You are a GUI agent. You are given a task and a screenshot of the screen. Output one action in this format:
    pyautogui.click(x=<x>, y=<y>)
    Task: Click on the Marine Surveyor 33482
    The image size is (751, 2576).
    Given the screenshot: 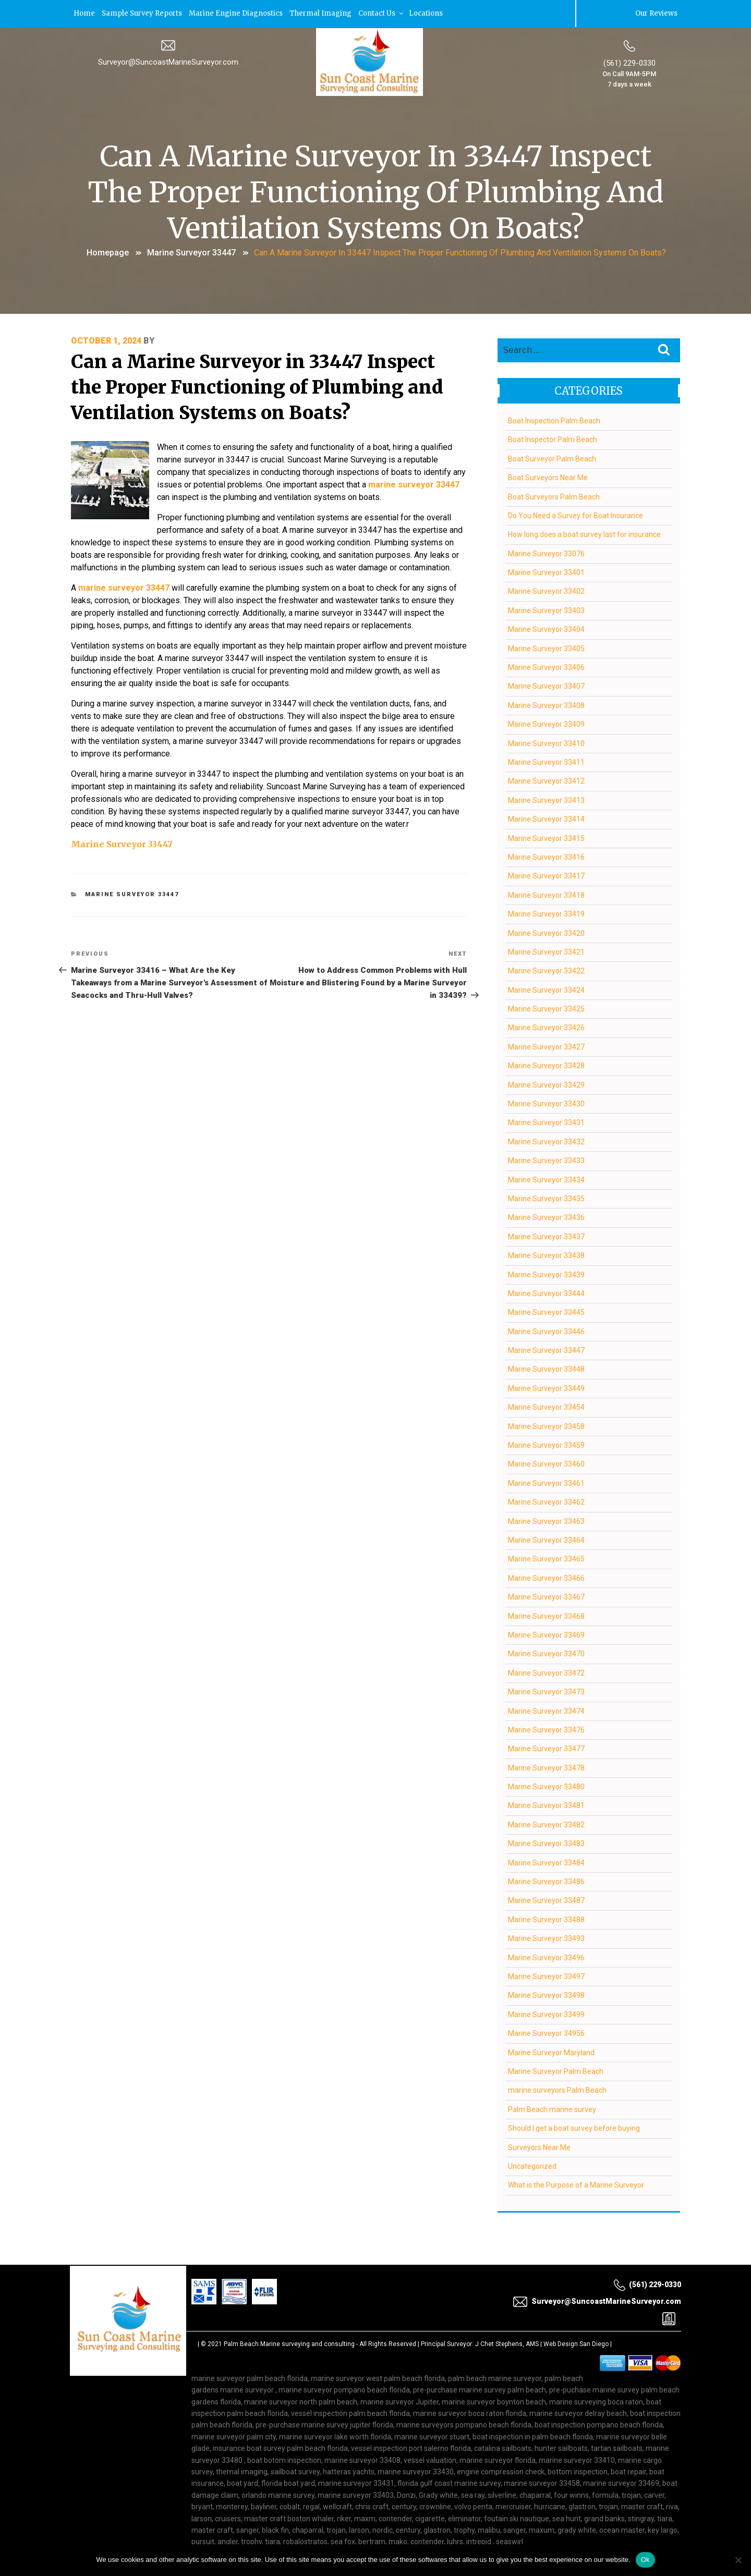 What is the action you would take?
    pyautogui.click(x=546, y=1824)
    